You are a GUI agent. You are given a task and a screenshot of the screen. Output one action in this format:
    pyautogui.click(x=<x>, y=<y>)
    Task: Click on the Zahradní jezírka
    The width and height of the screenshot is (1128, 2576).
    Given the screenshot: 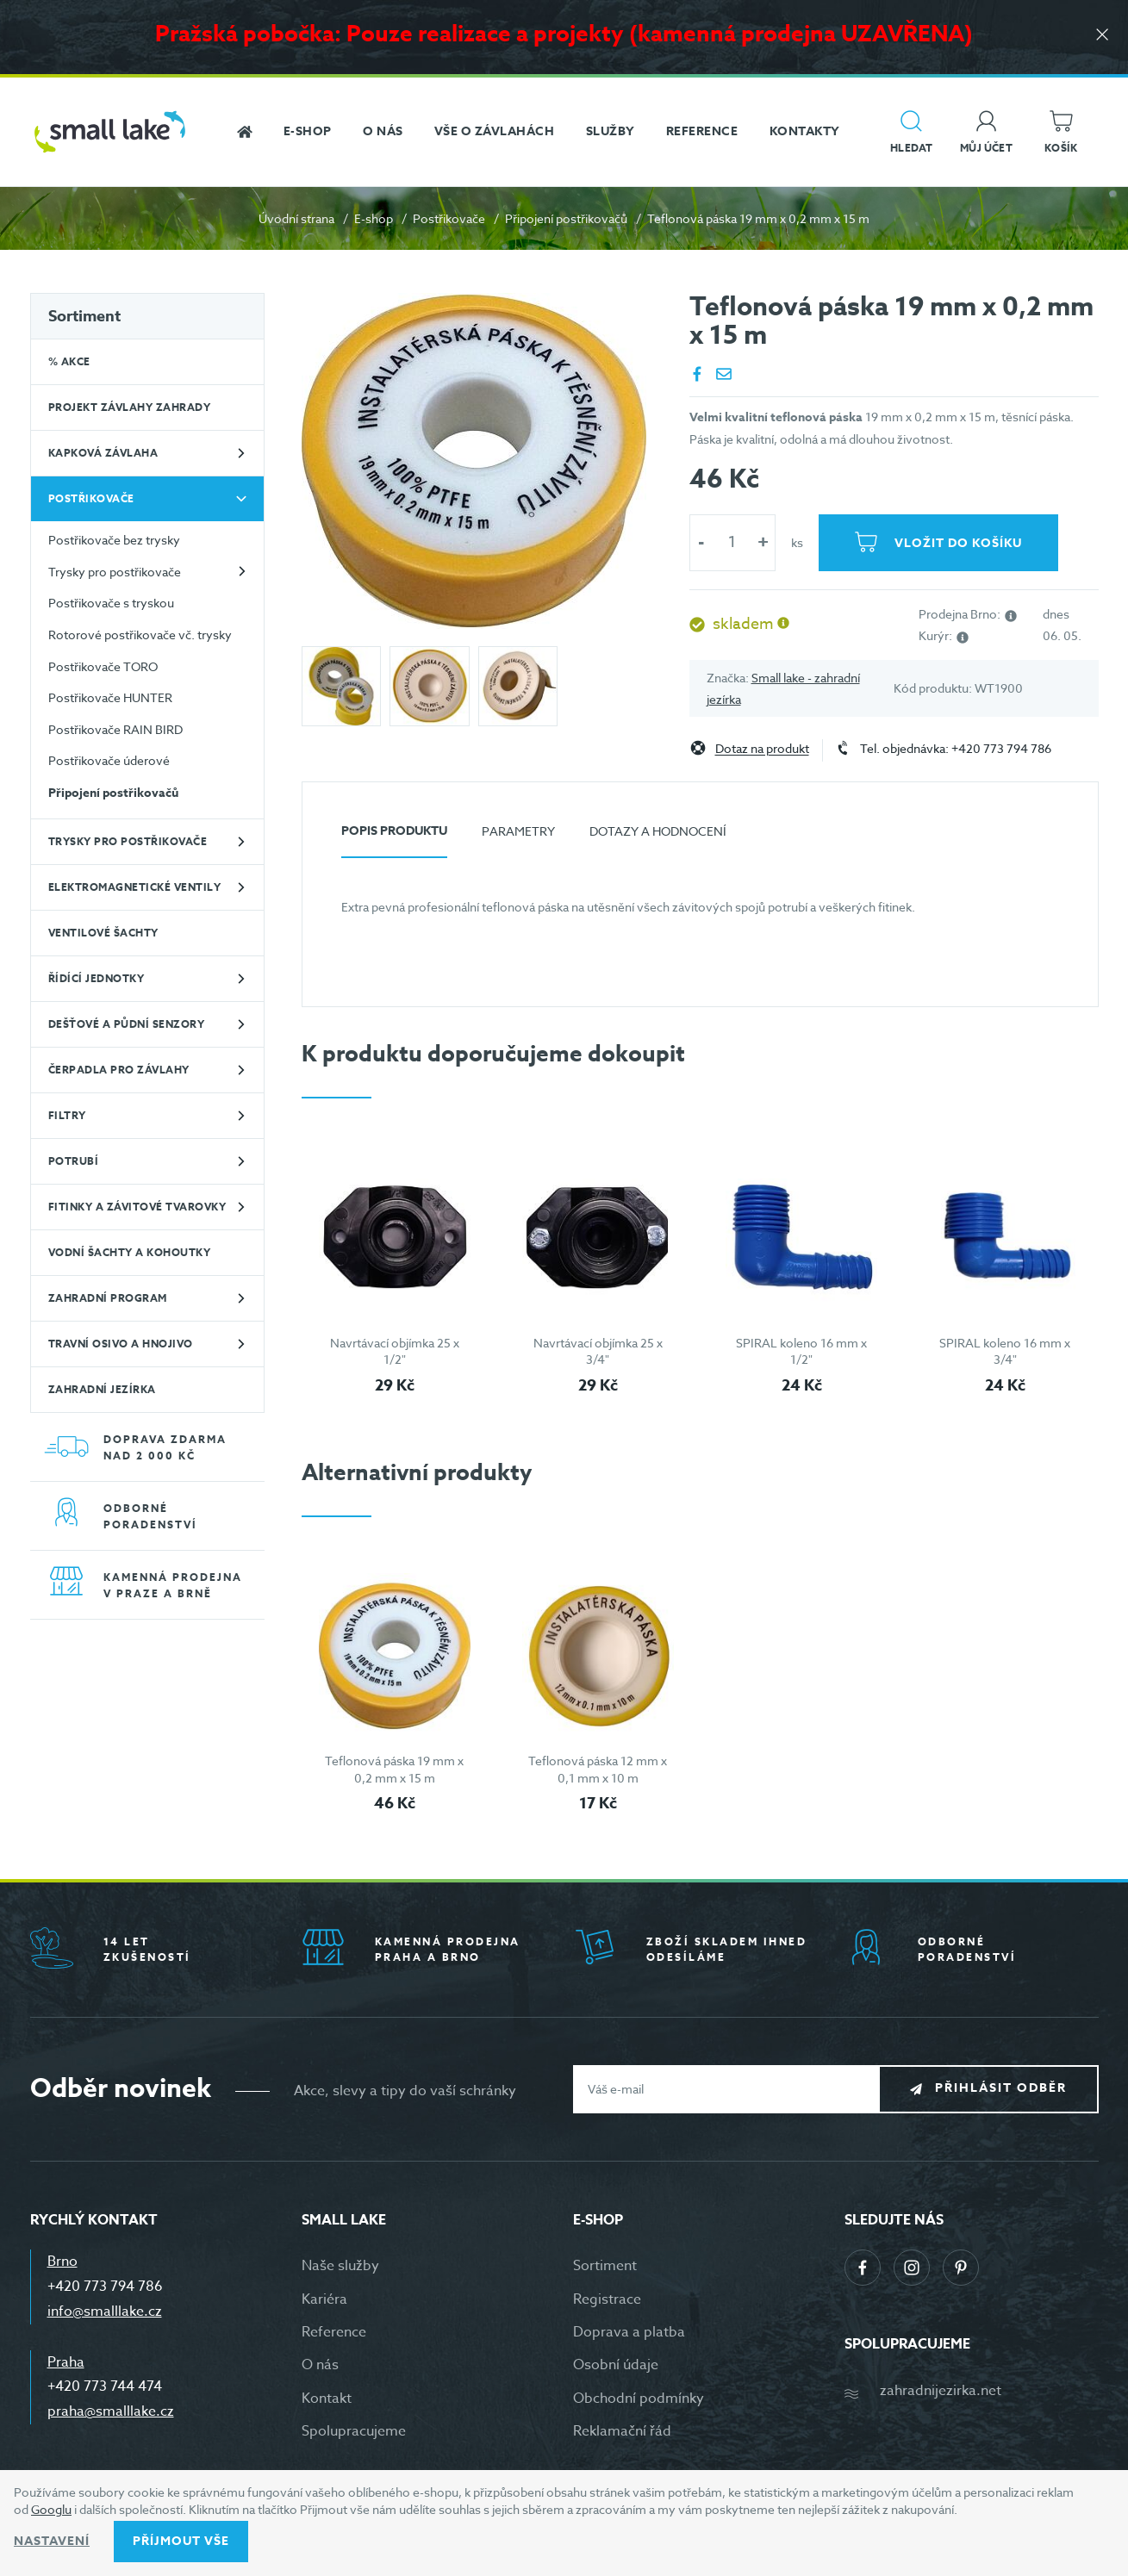 What is the action you would take?
    pyautogui.click(x=102, y=1389)
    